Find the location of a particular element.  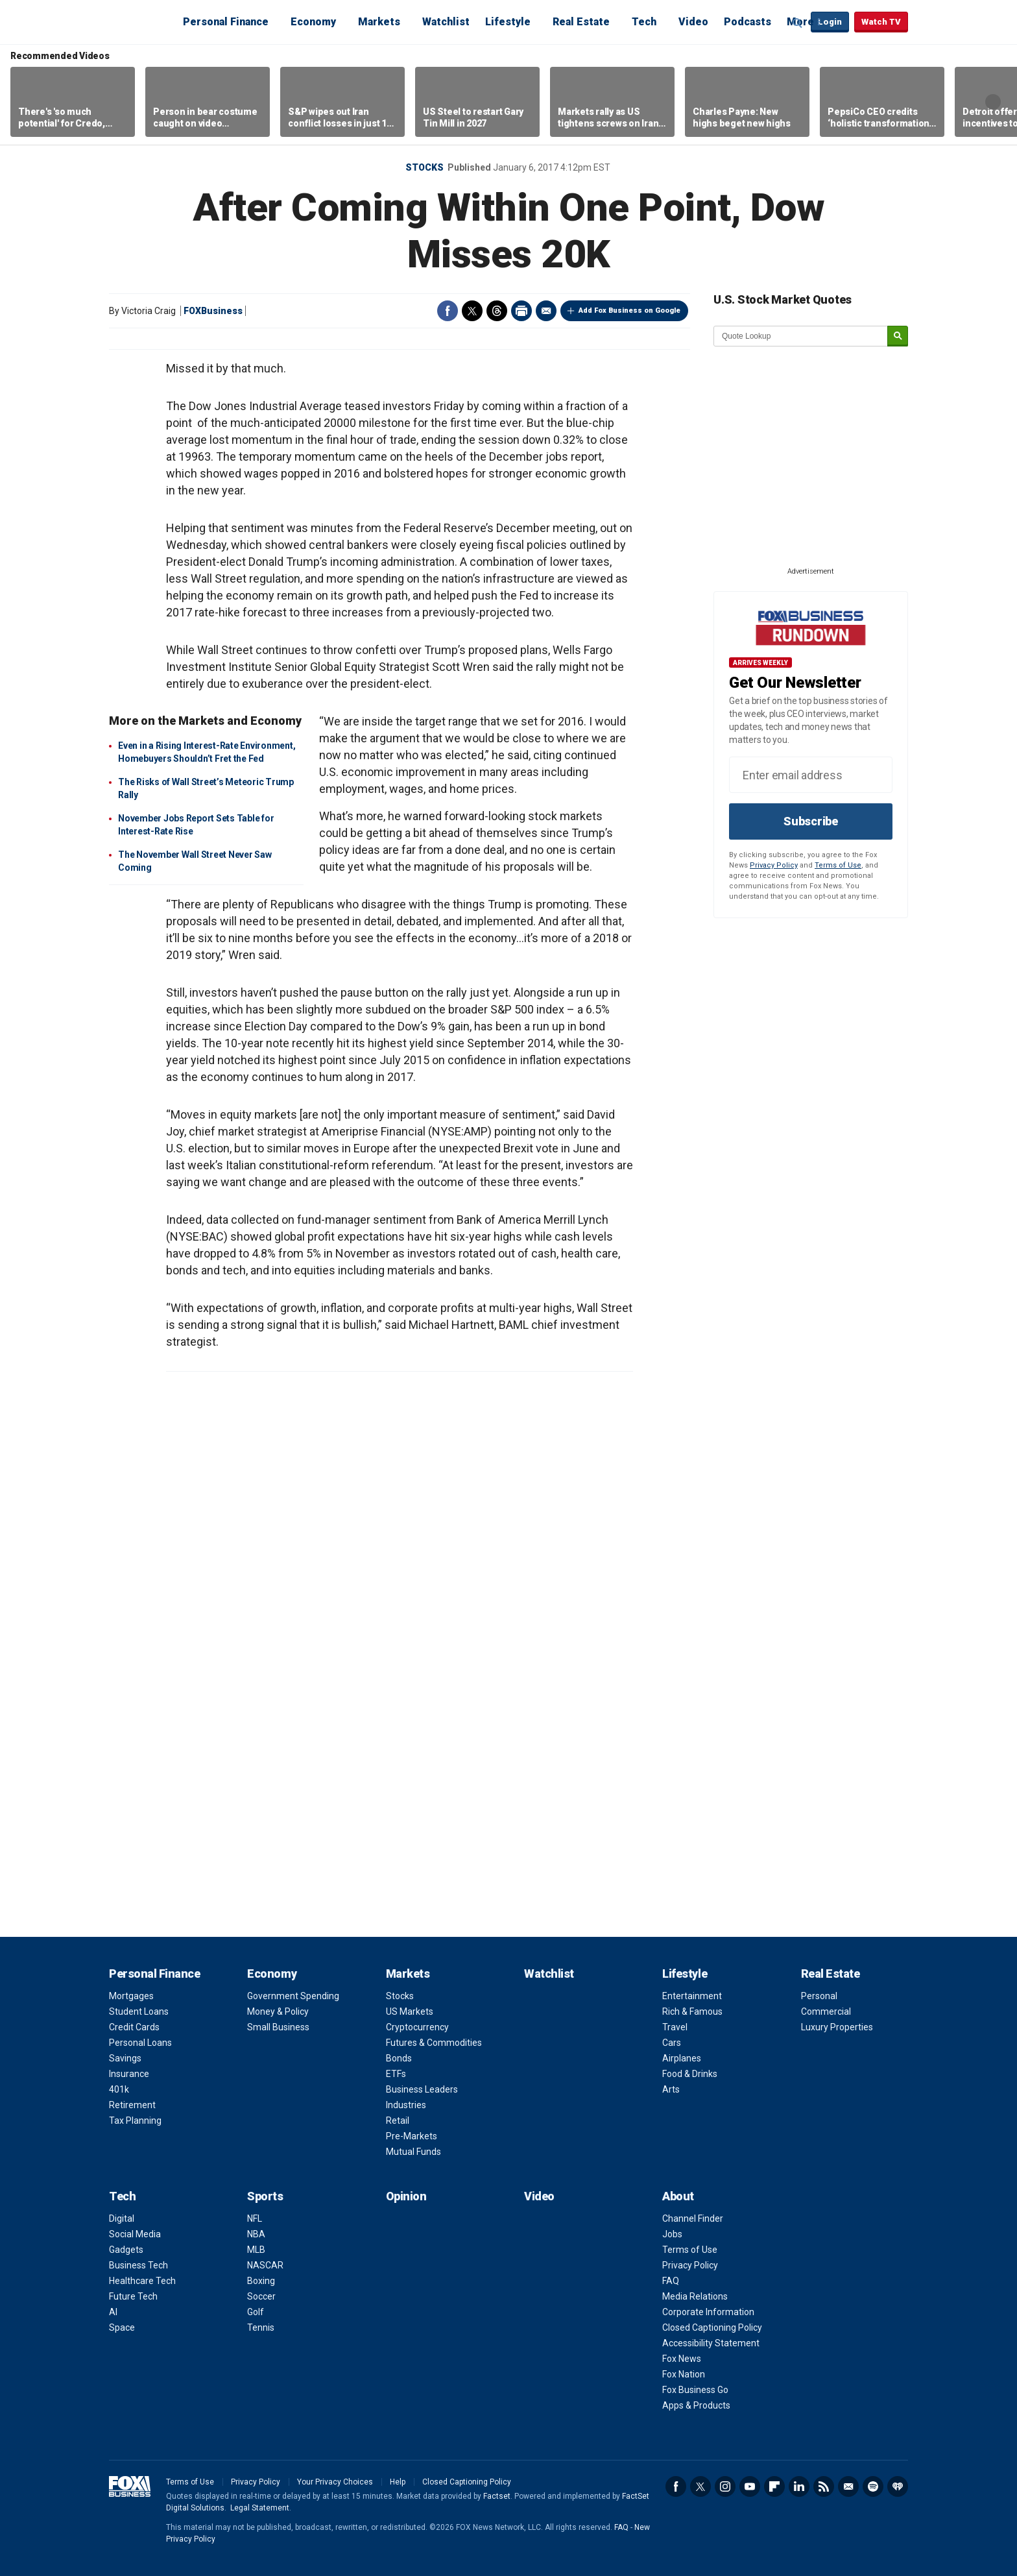

About is located at coordinates (678, 2196).